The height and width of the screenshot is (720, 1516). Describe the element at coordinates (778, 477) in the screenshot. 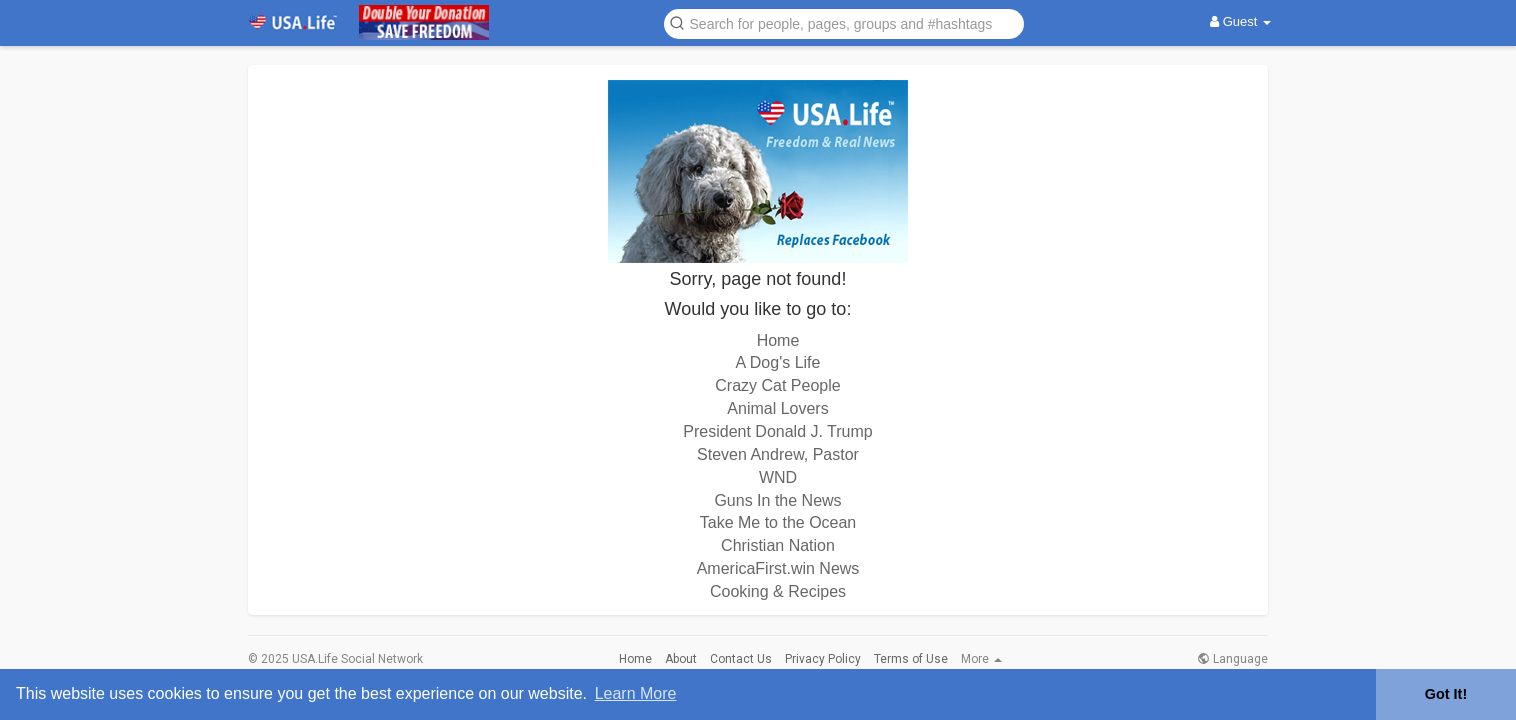

I see `WND` at that location.